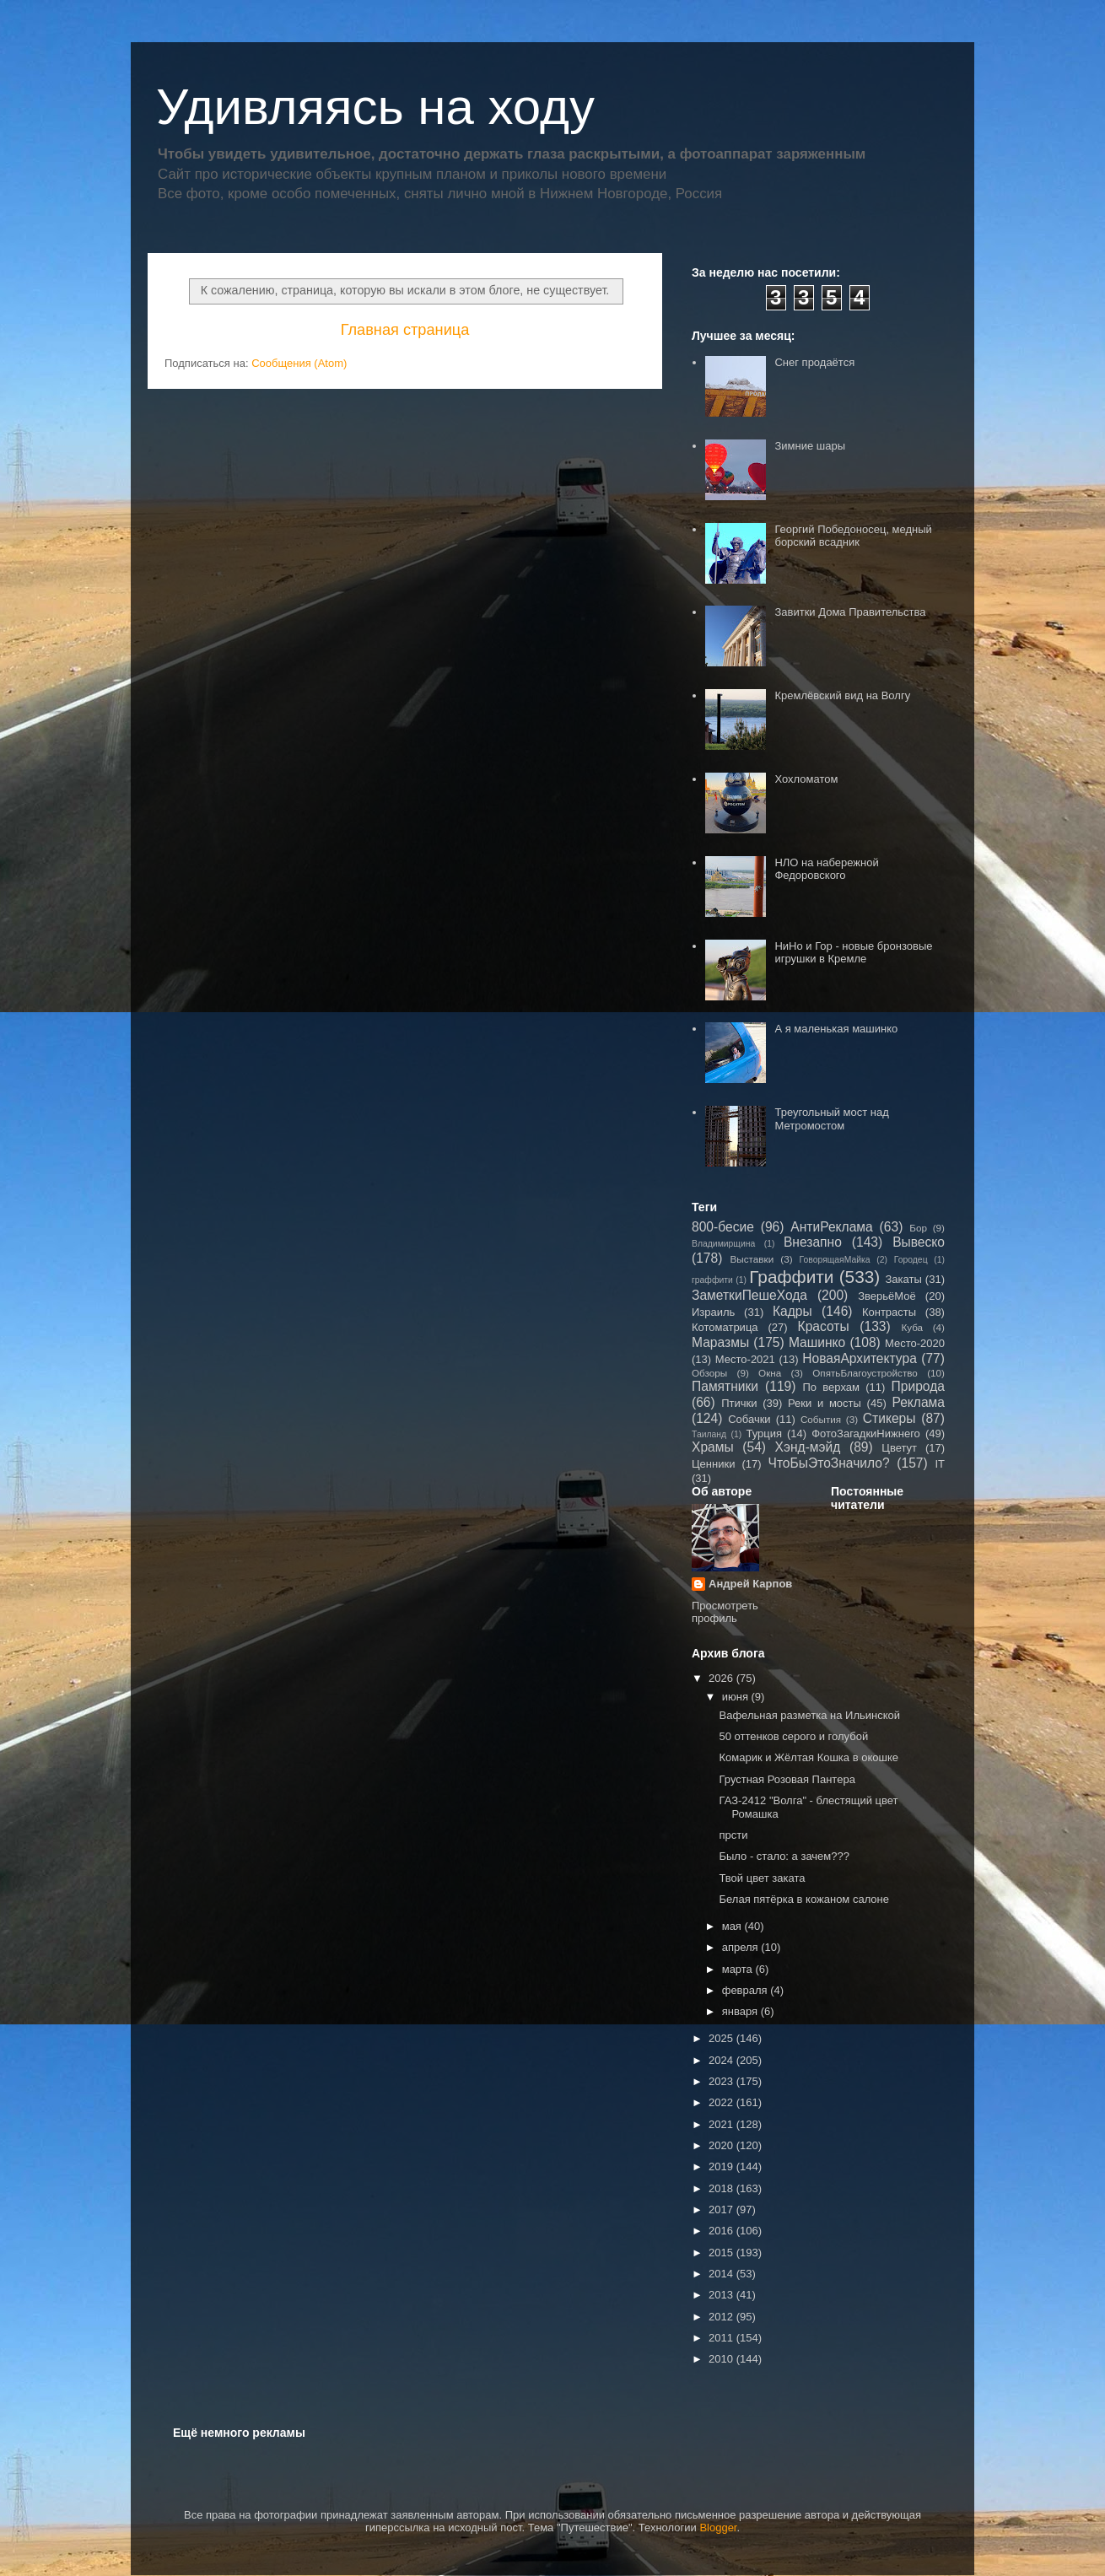 The height and width of the screenshot is (2576, 1105). Describe the element at coordinates (723, 1243) in the screenshot. I see `Владимирщина` at that location.